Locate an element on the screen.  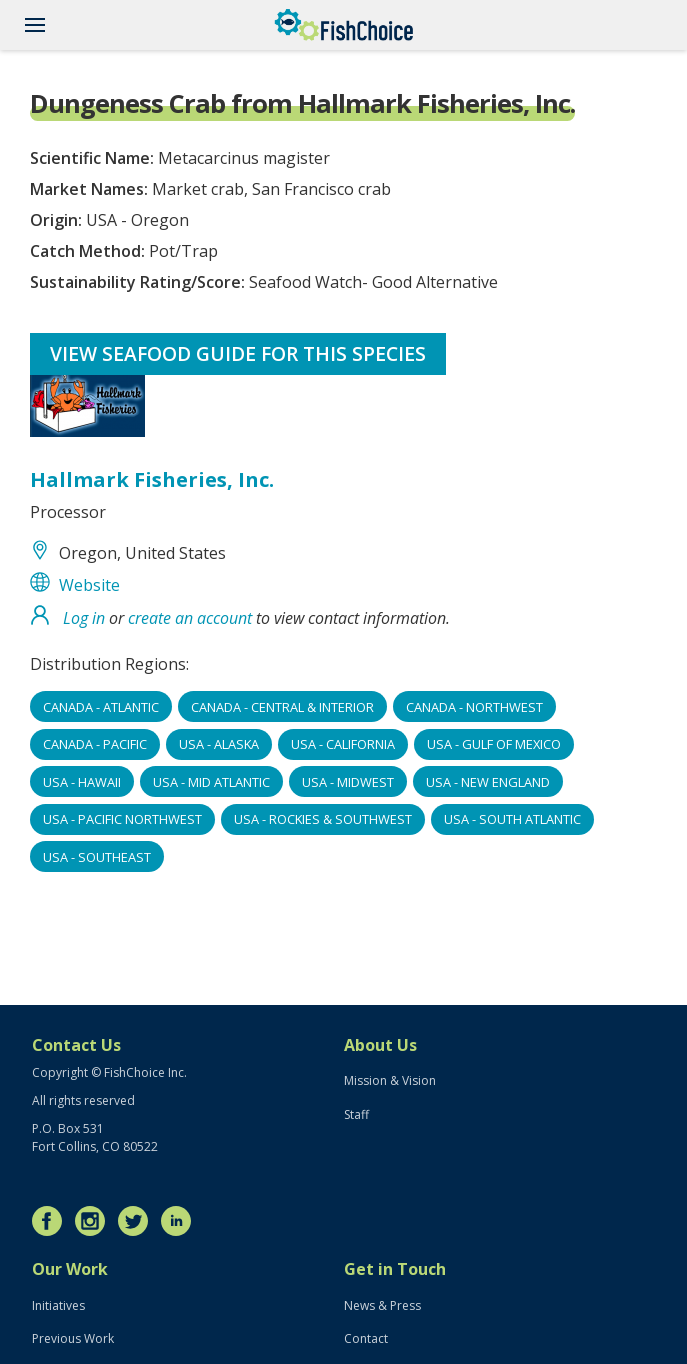
News & Press is located at coordinates (382, 1305).